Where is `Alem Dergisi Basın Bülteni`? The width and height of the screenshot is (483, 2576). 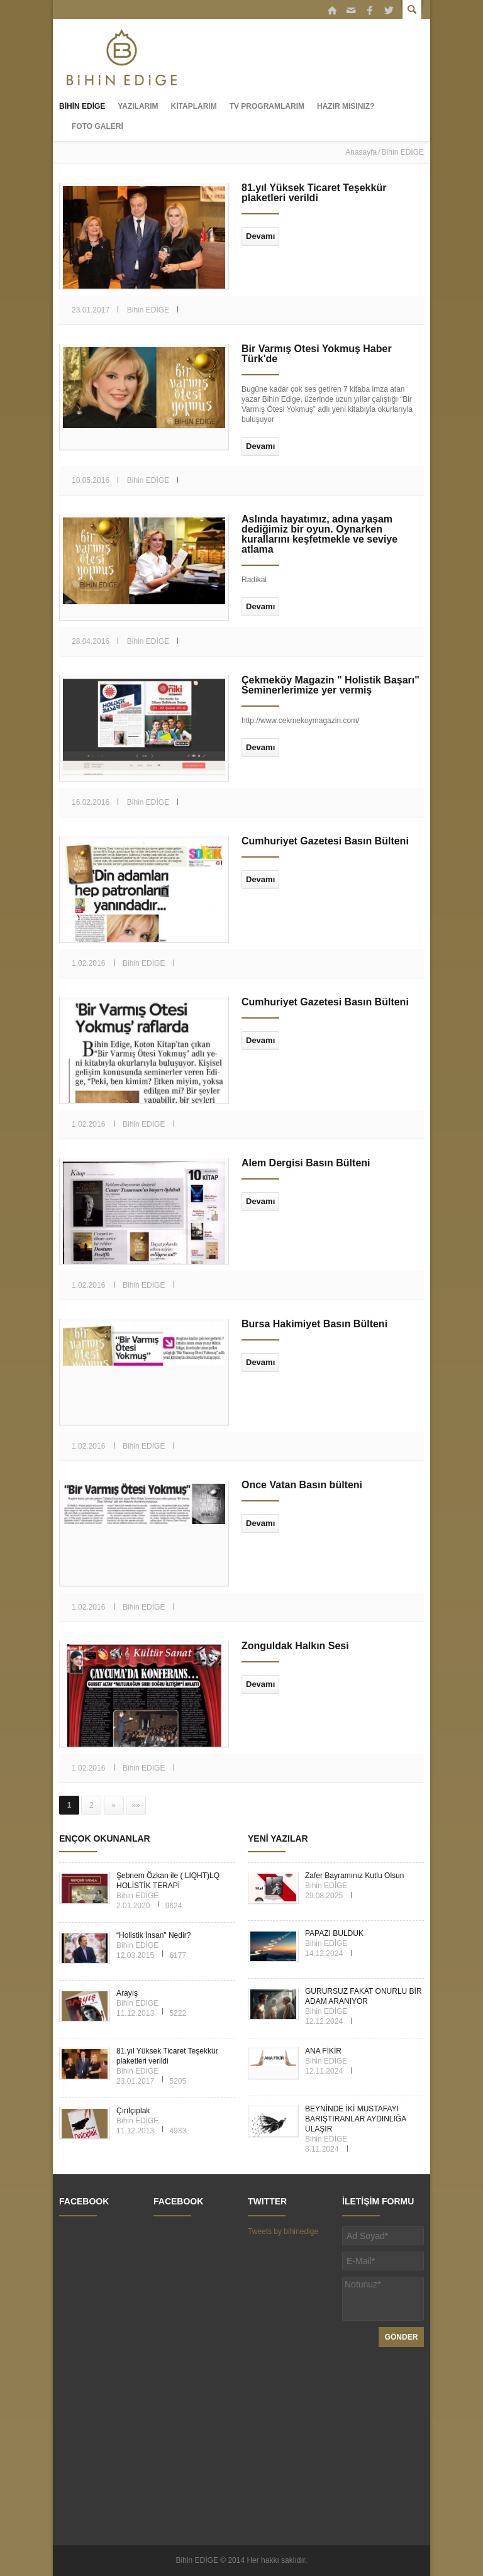
Alem Dergisi Basın Bülteni is located at coordinates (306, 1163).